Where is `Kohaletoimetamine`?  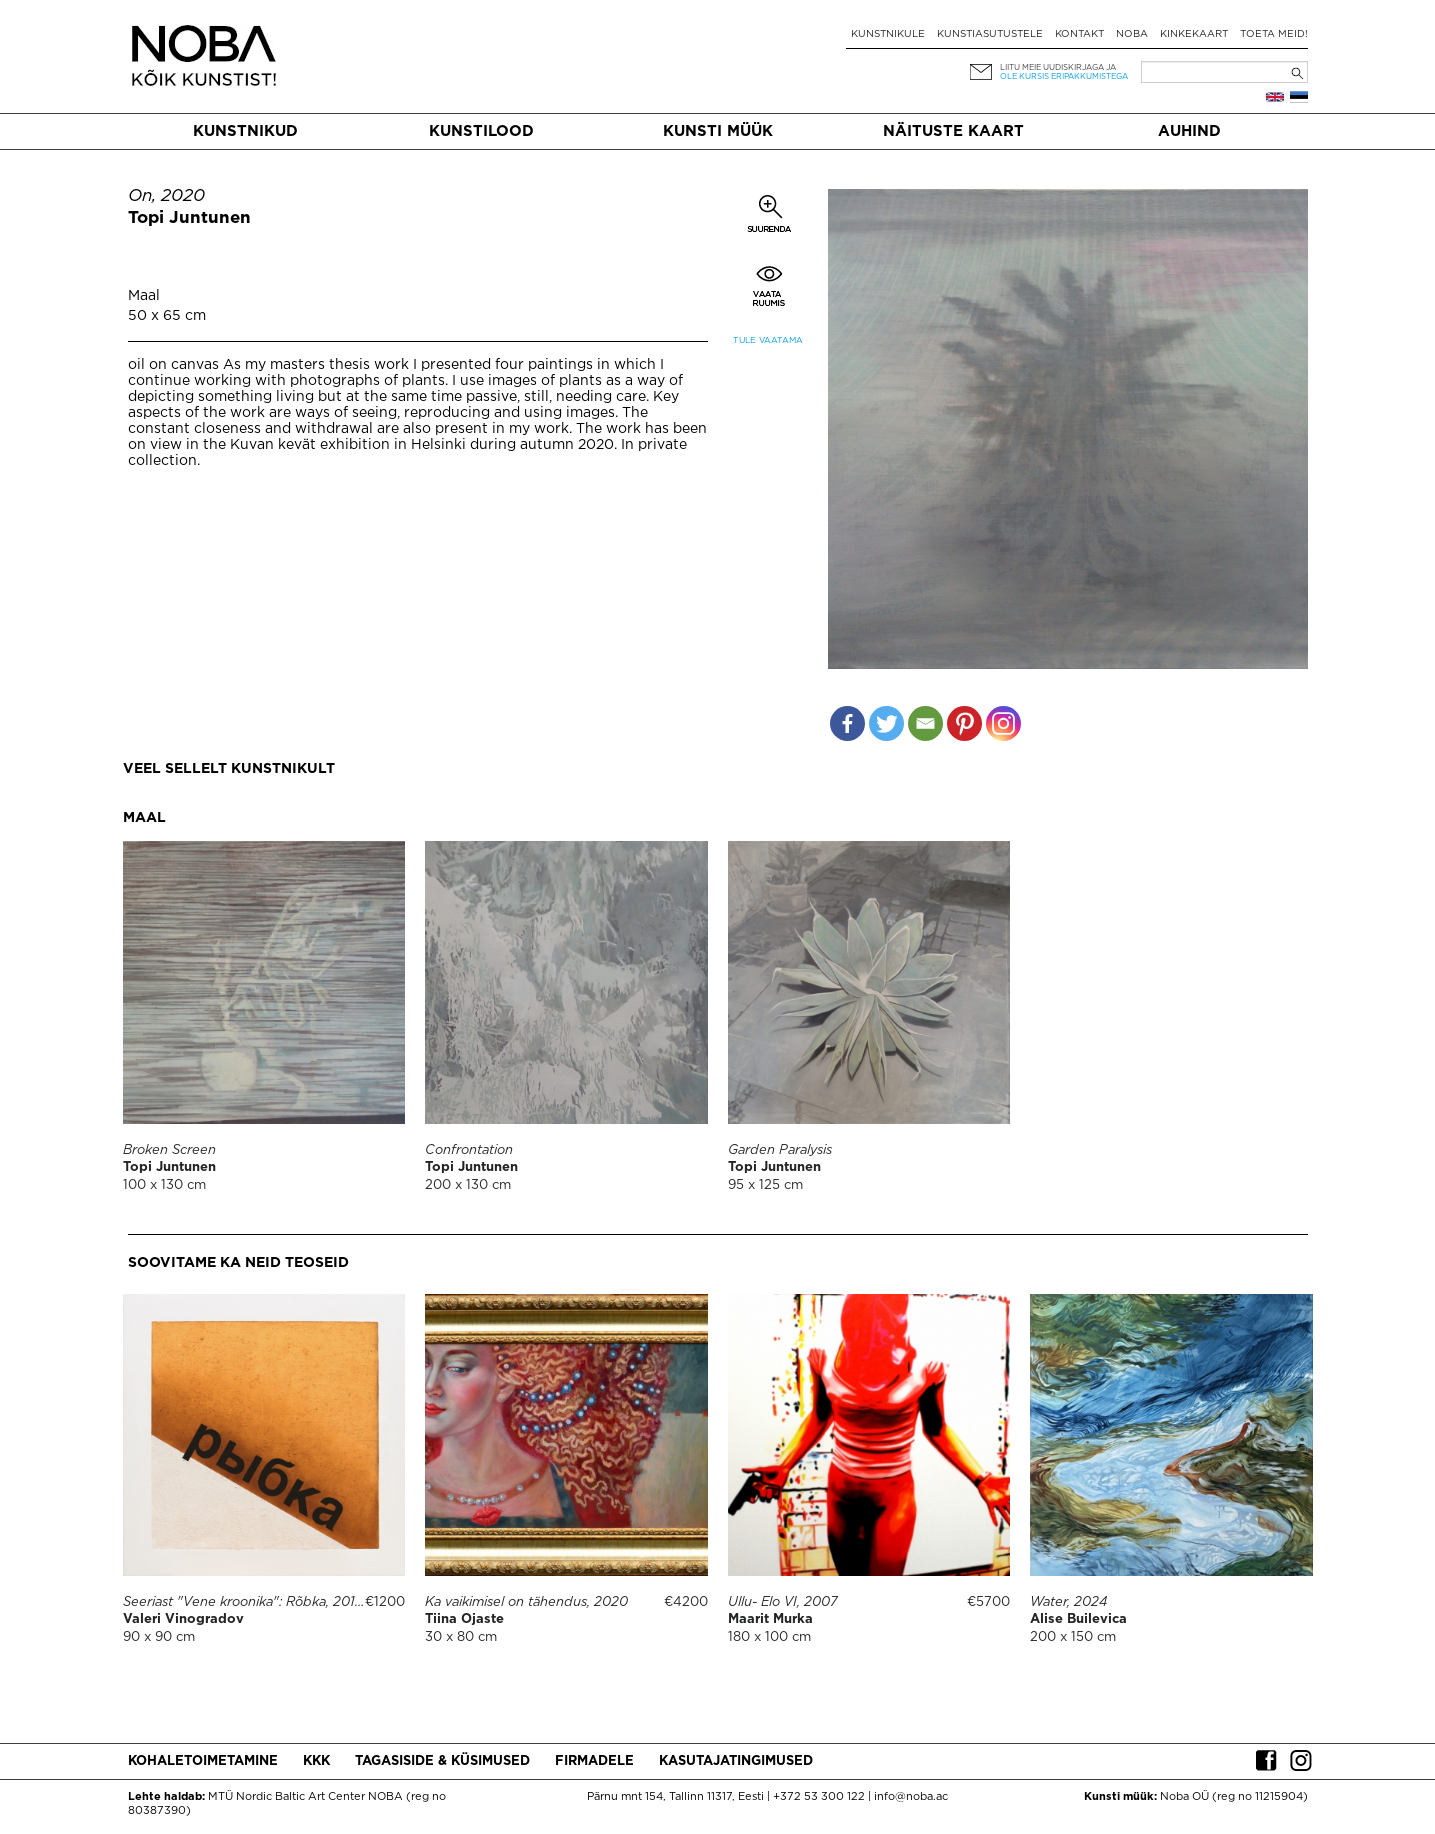
Kohaletoimetamine is located at coordinates (203, 1761).